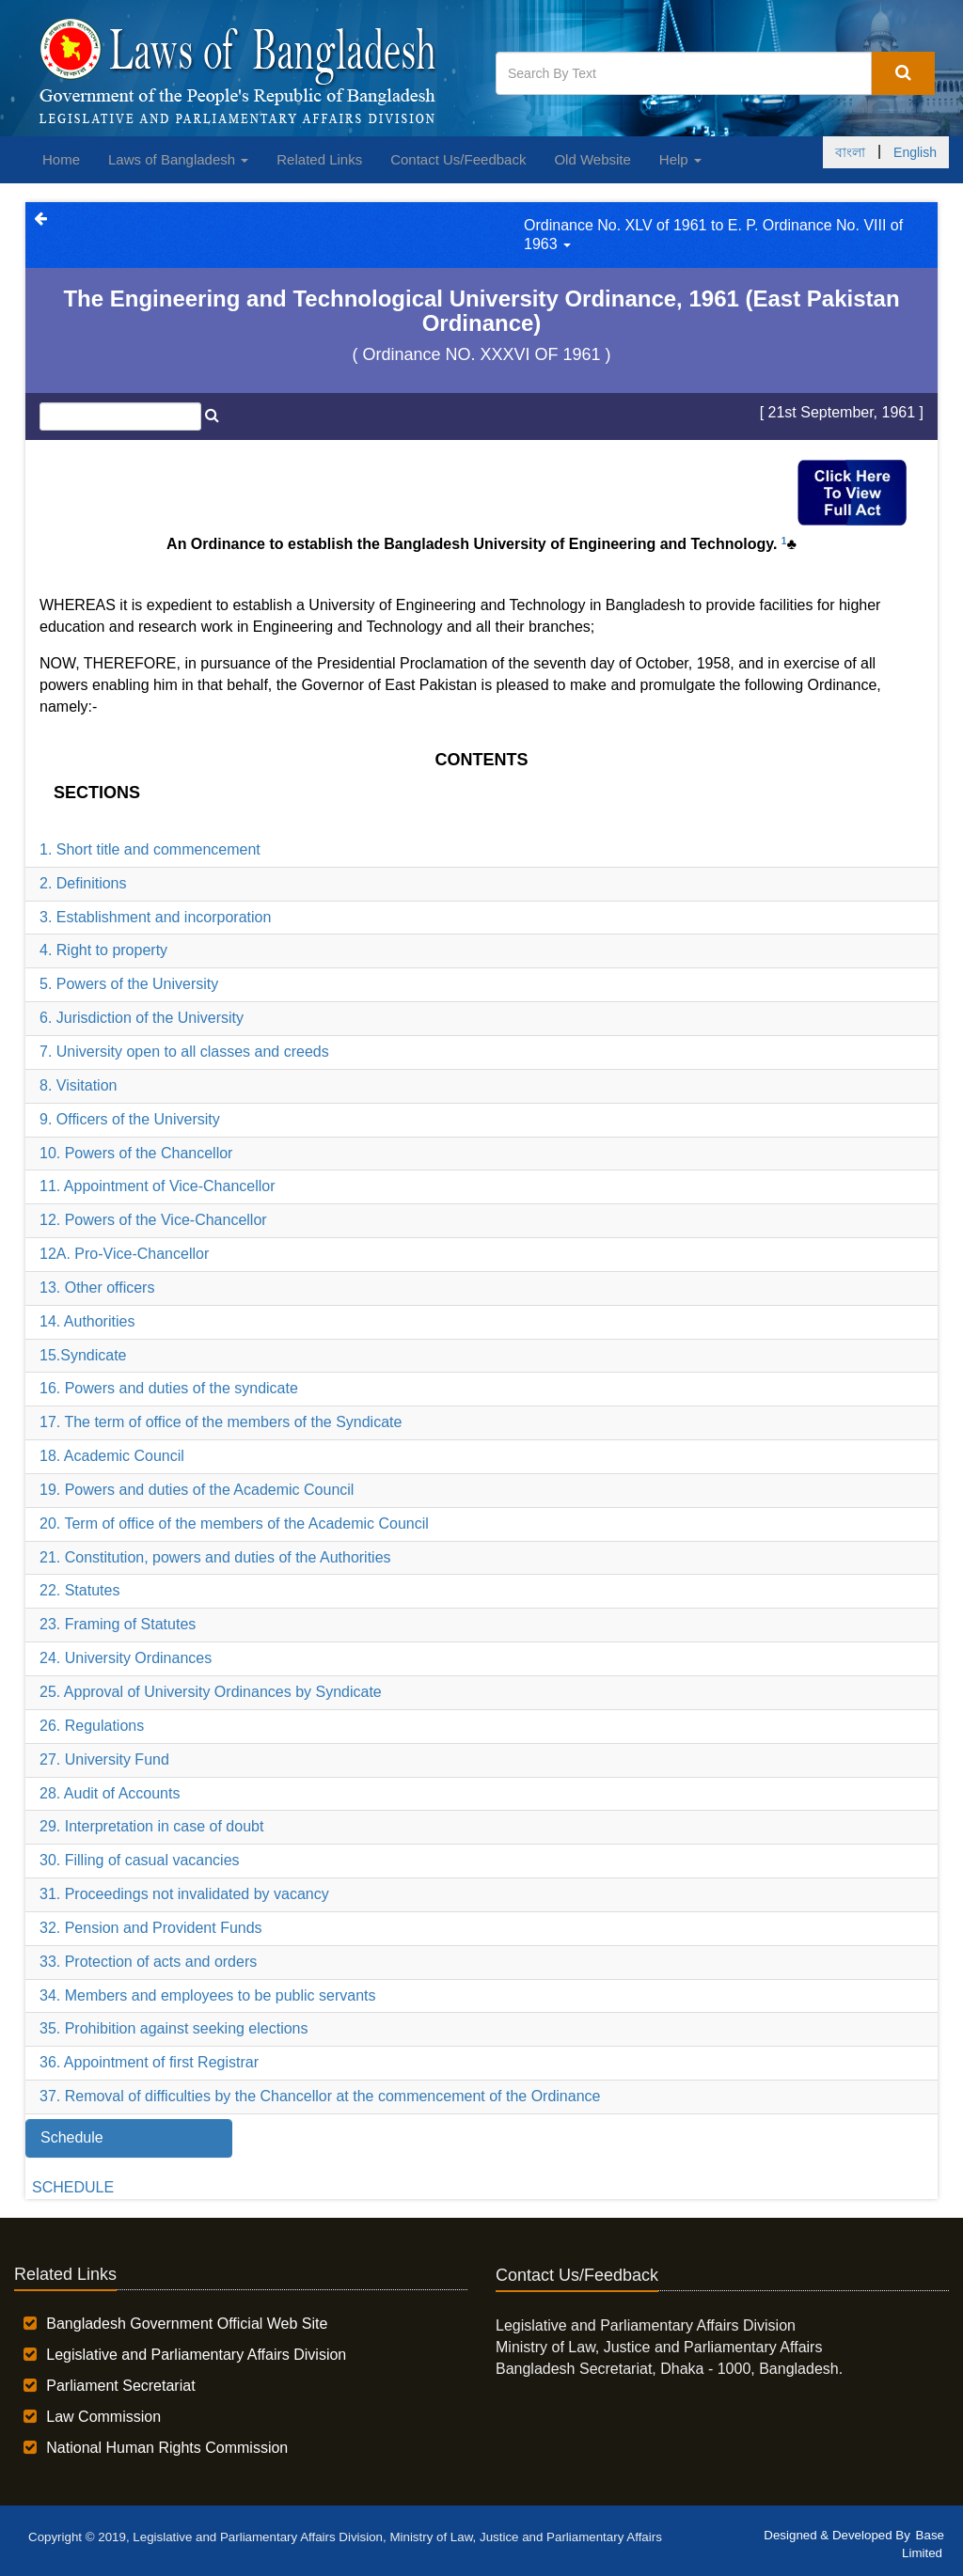  What do you see at coordinates (915, 152) in the screenshot?
I see `English` at bounding box center [915, 152].